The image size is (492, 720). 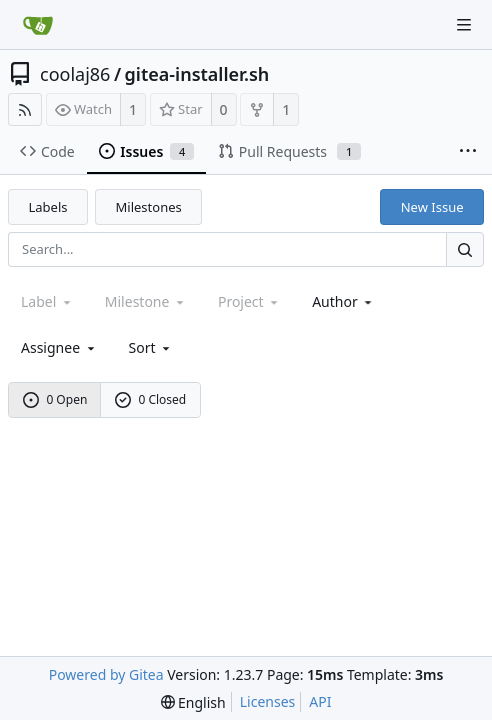 What do you see at coordinates (106, 674) in the screenshot?
I see `Powered by Gitea` at bounding box center [106, 674].